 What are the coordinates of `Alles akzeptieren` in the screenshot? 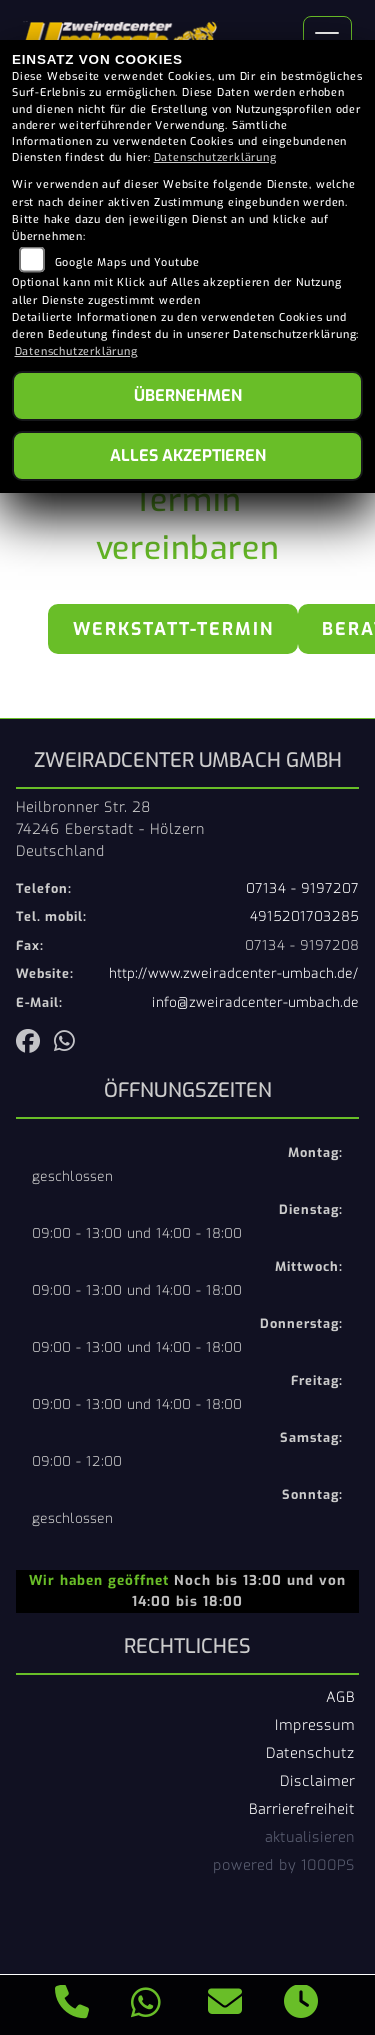 It's located at (188, 455).